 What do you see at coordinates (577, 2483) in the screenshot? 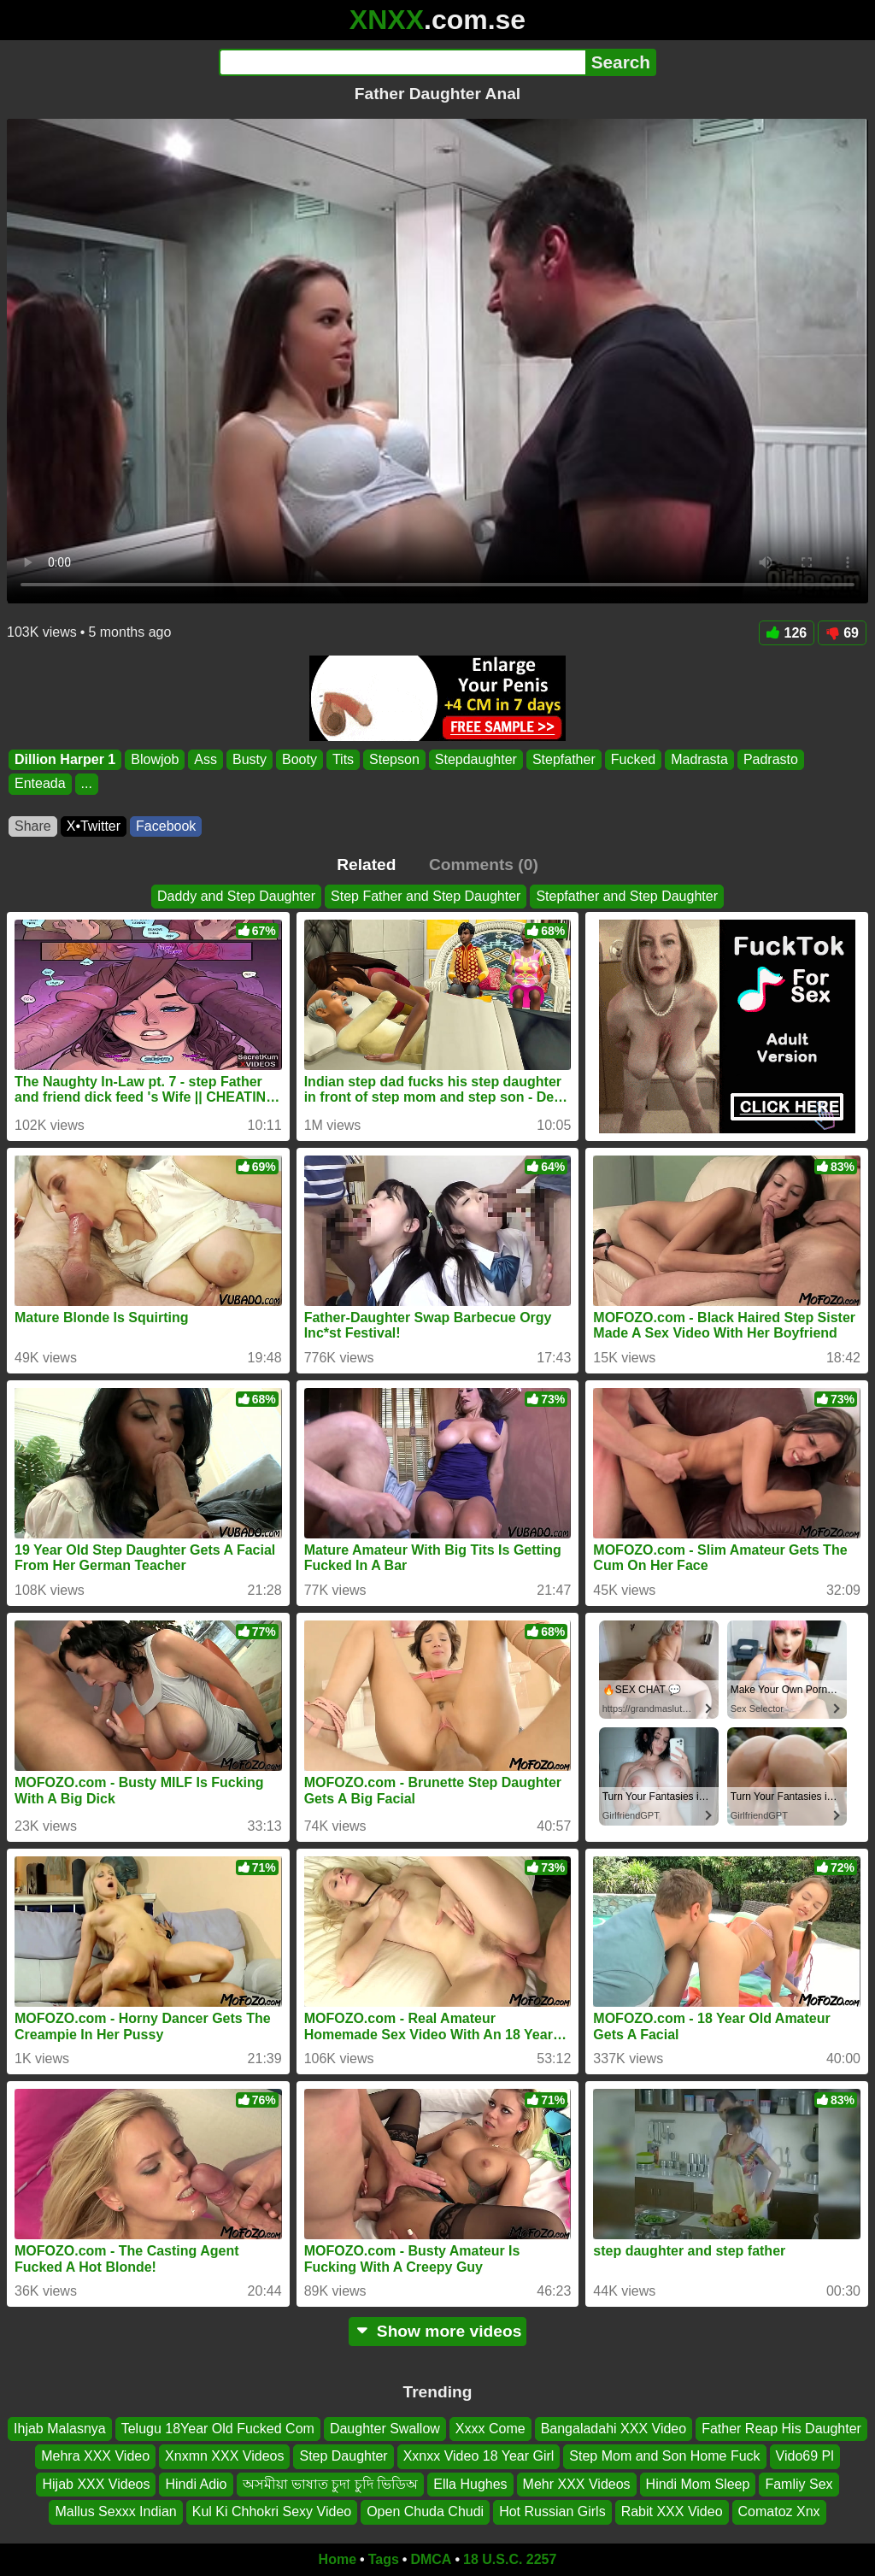
I see `Mehr XXX Videos` at bounding box center [577, 2483].